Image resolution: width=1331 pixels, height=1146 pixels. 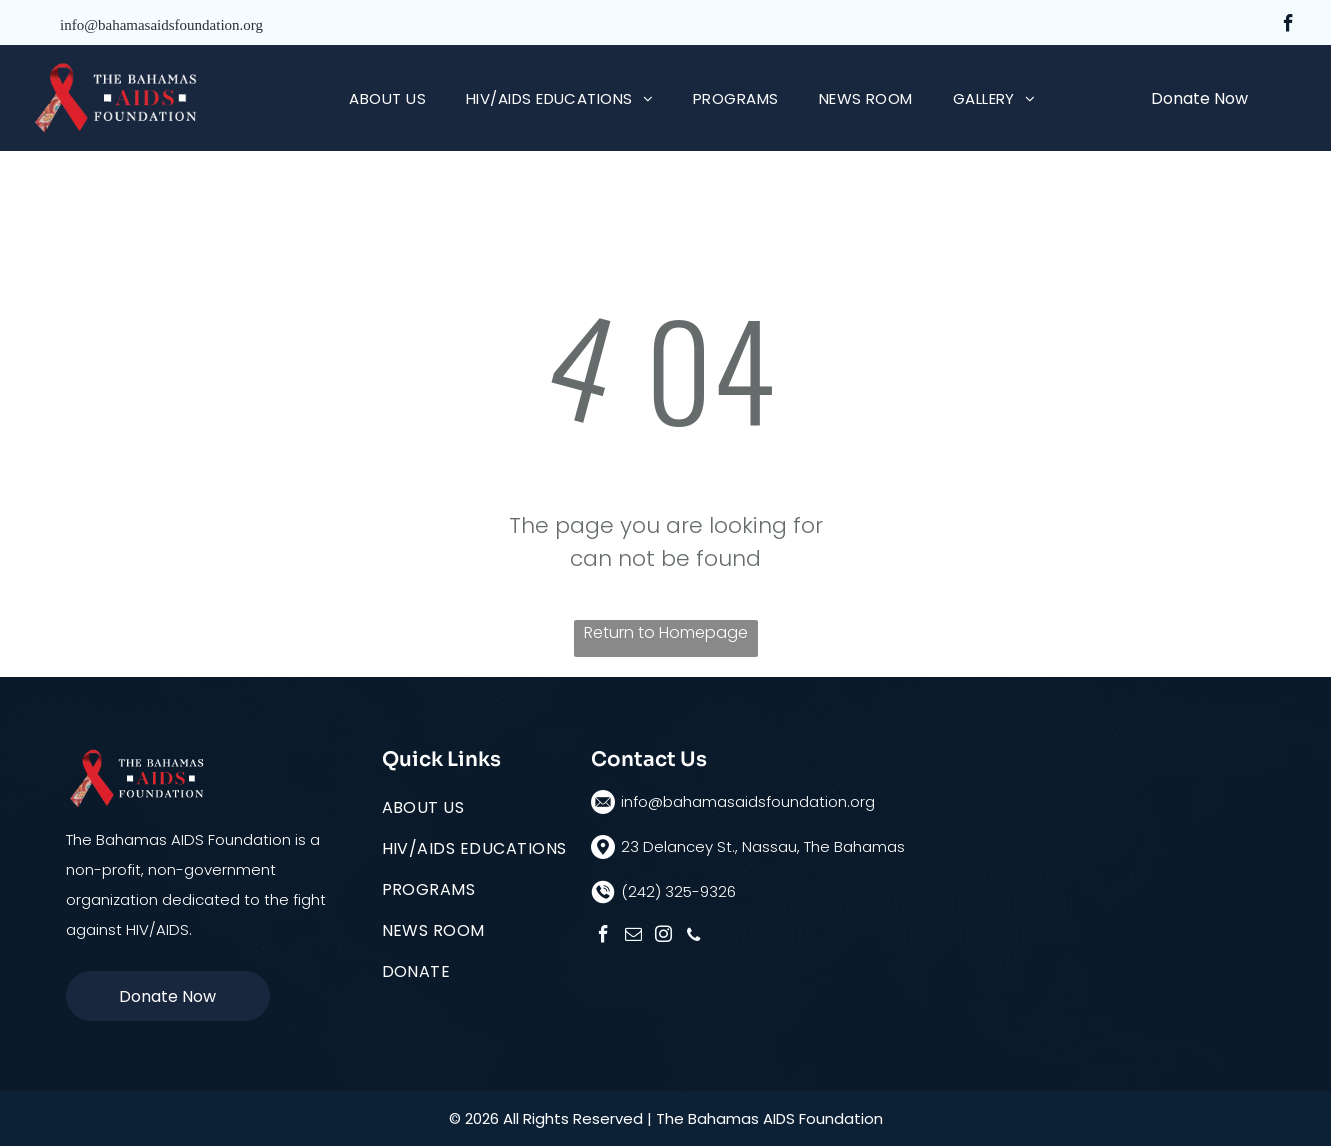 What do you see at coordinates (161, 25) in the screenshot?
I see `info@bahamasaidsfoundation.org` at bounding box center [161, 25].